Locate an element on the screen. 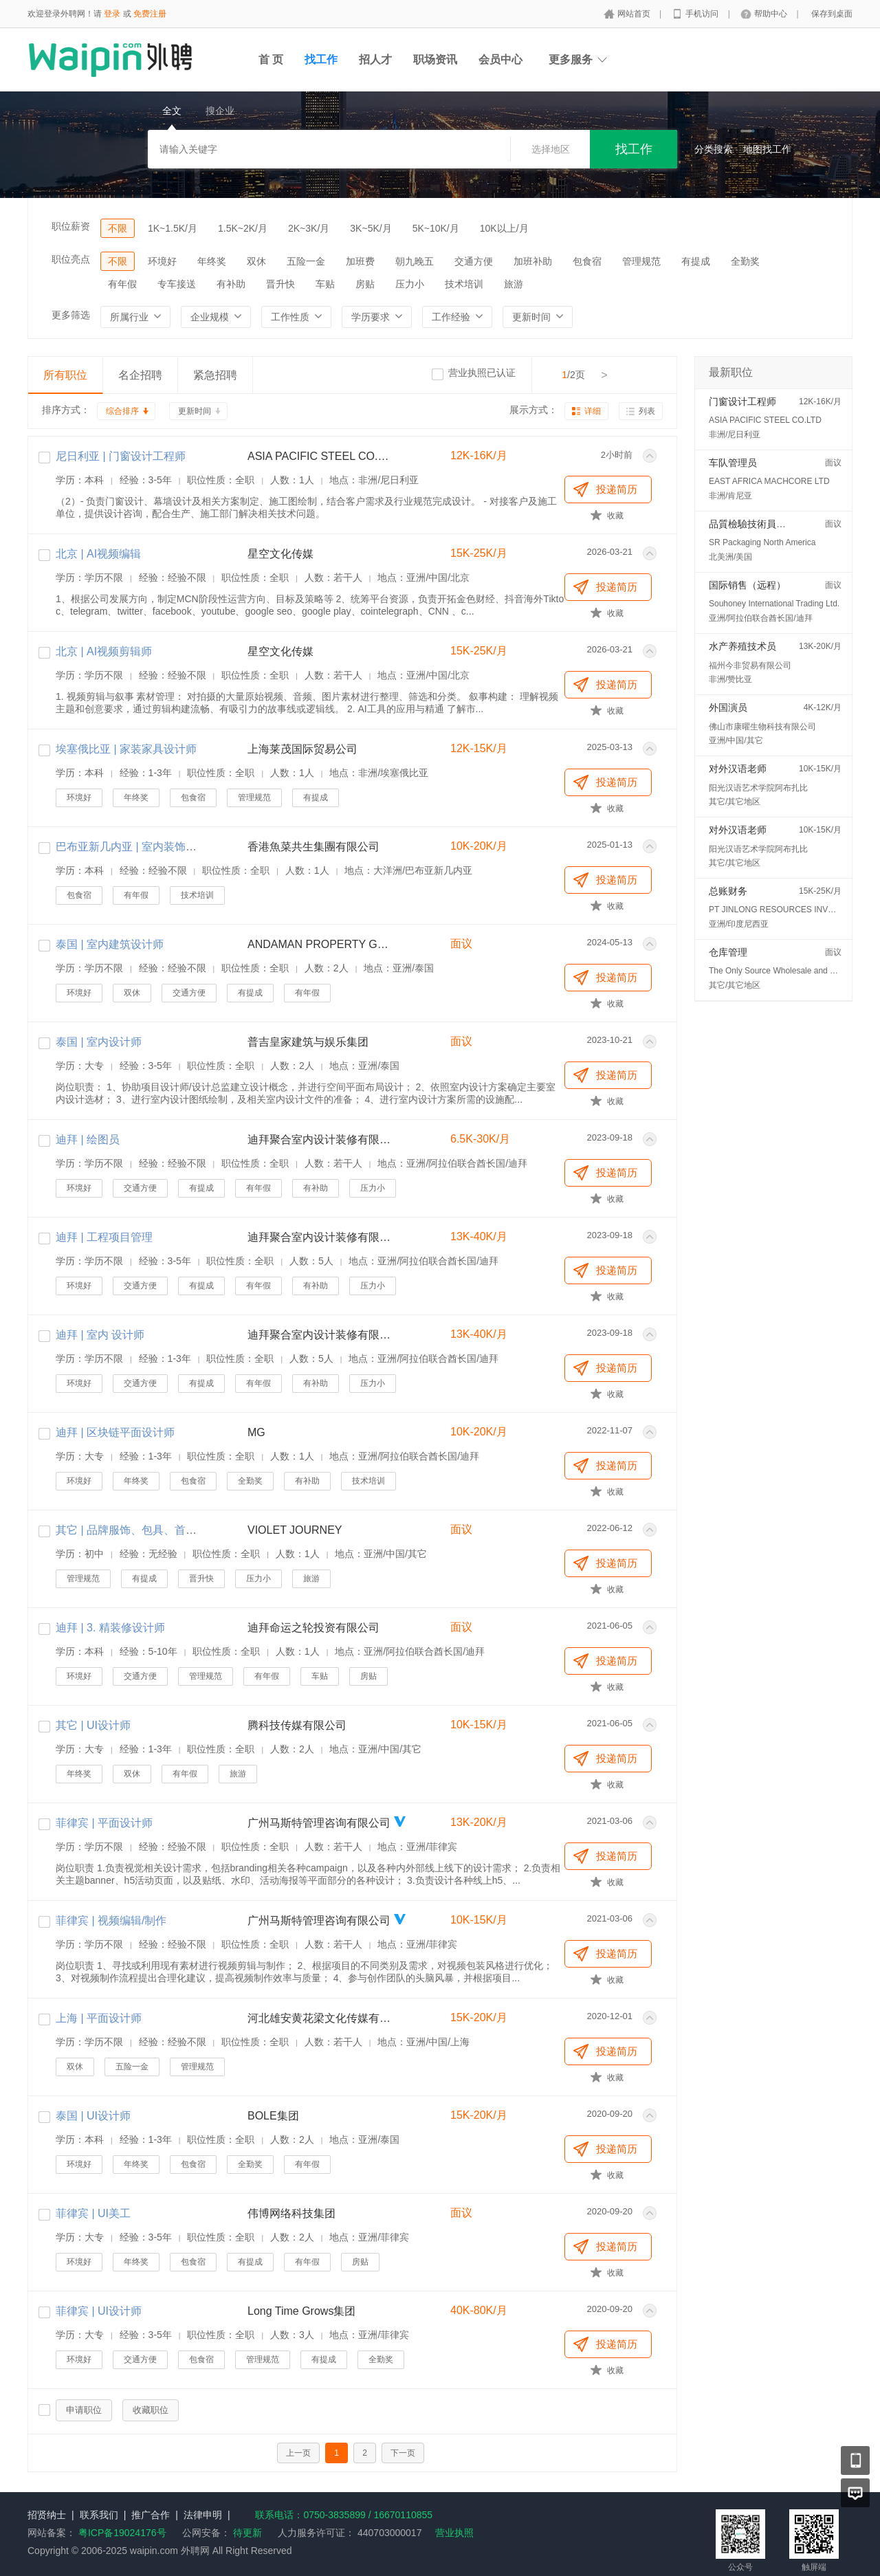 The height and width of the screenshot is (2576, 880). 水产养殖技术员 is located at coordinates (742, 646).